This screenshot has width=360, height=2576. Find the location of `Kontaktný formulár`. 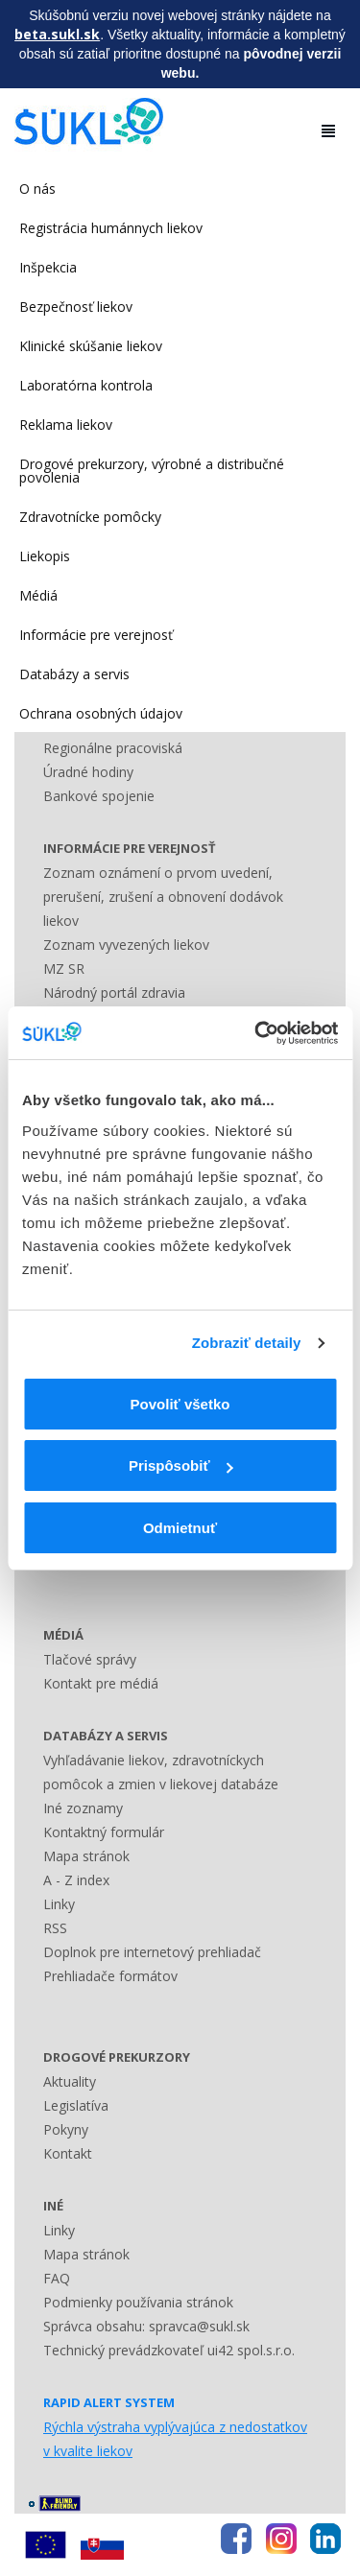

Kontaktný formulár is located at coordinates (103, 1832).